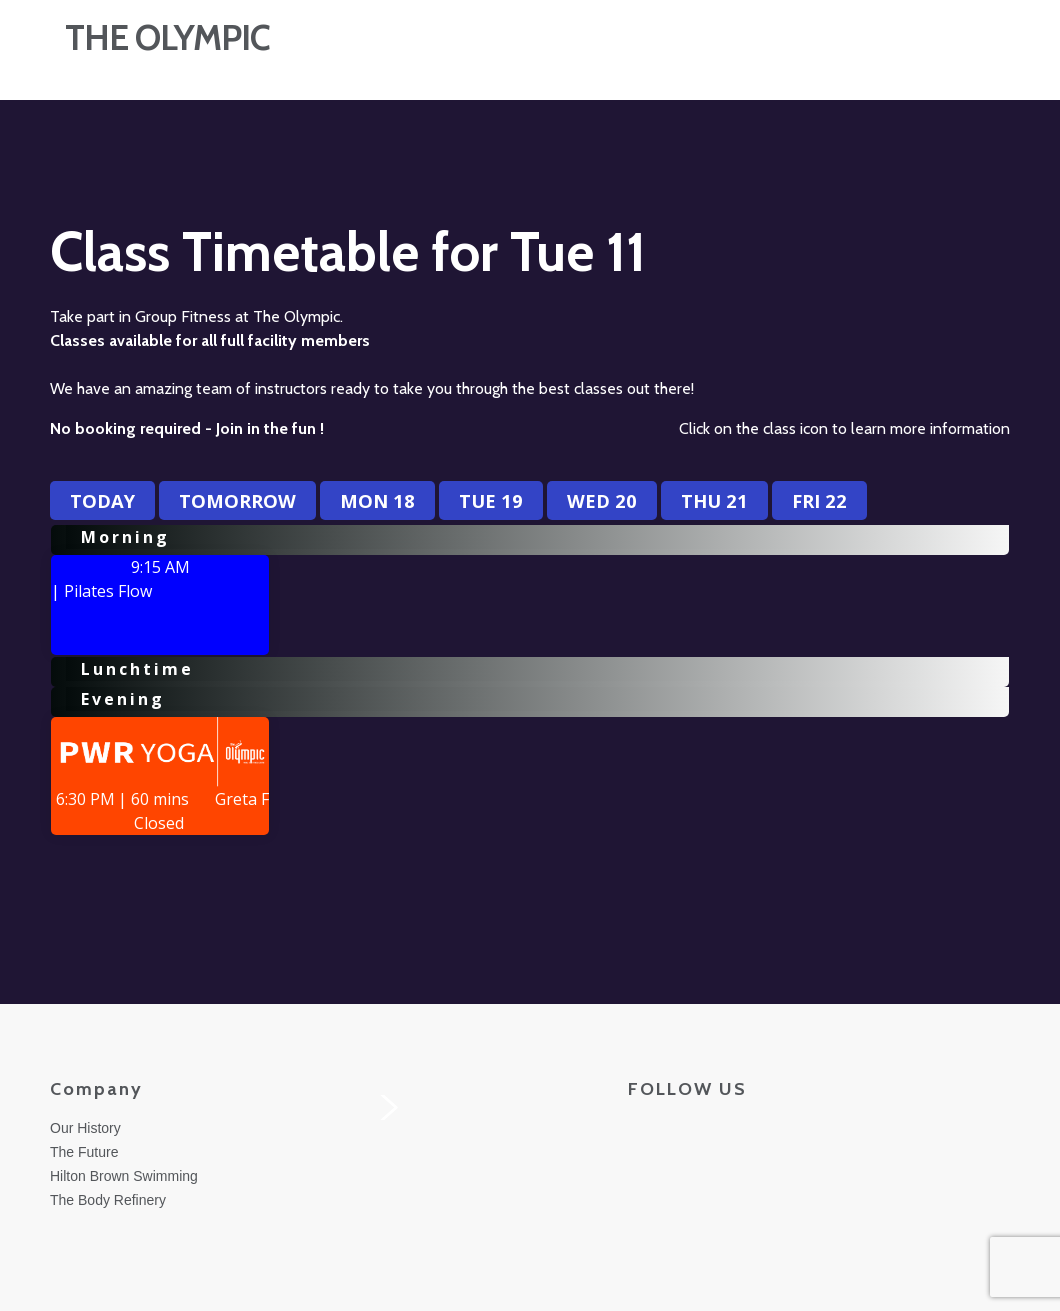 This screenshot has height=1311, width=1060. I want to click on Tomorrow, so click(237, 500).